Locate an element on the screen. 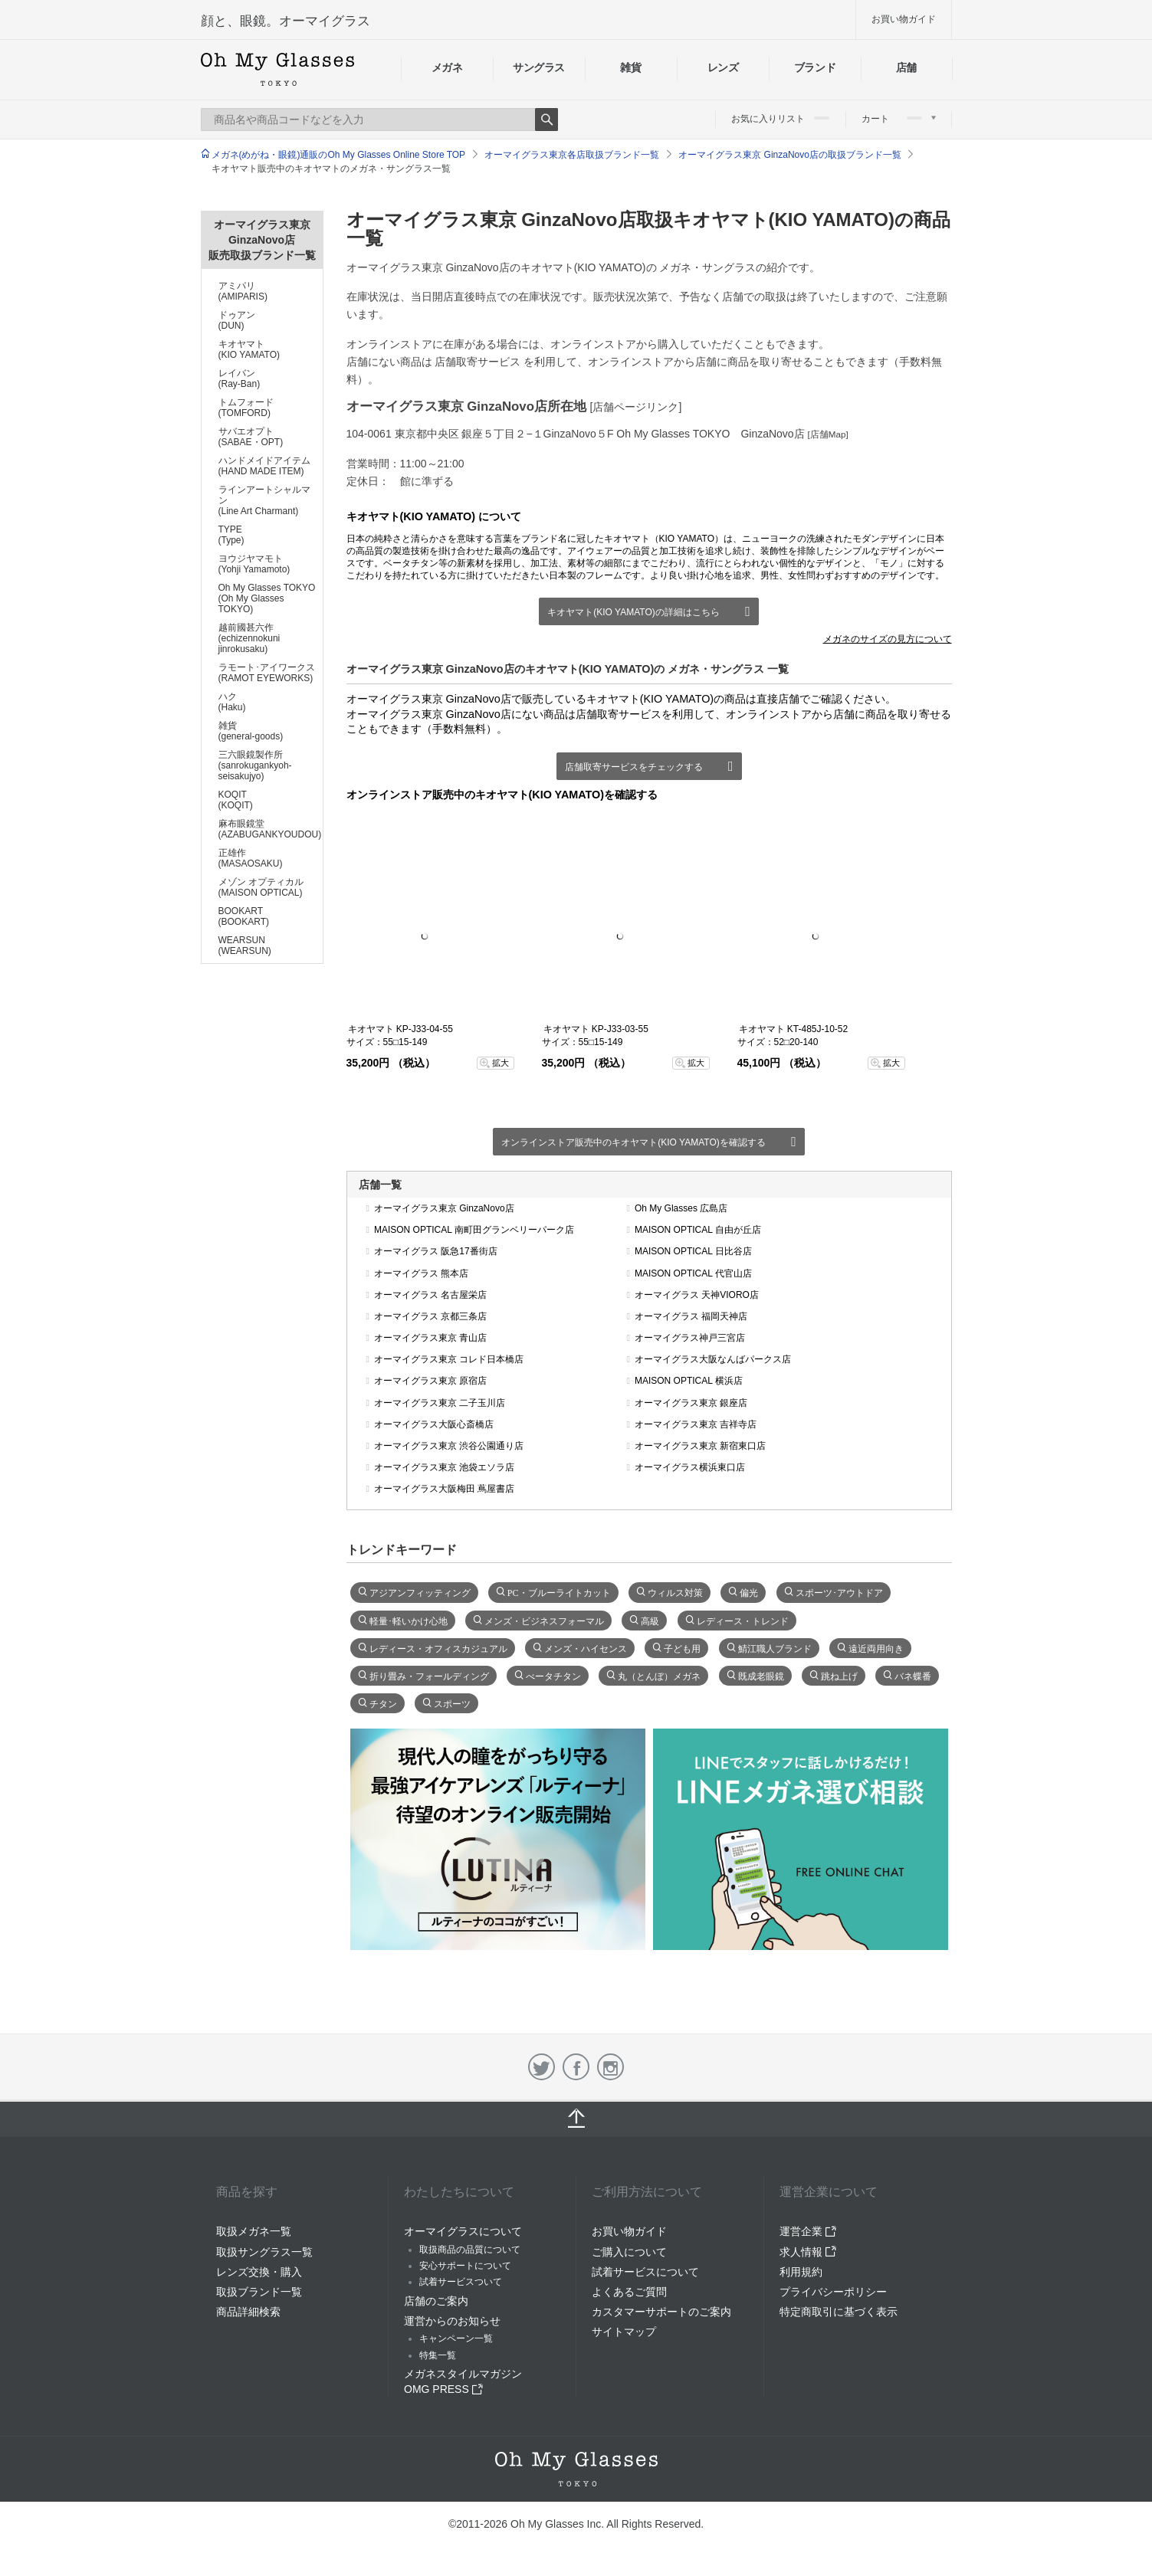 The image size is (1152, 2576). オーマイグラス東京 青山店 is located at coordinates (430, 1337).